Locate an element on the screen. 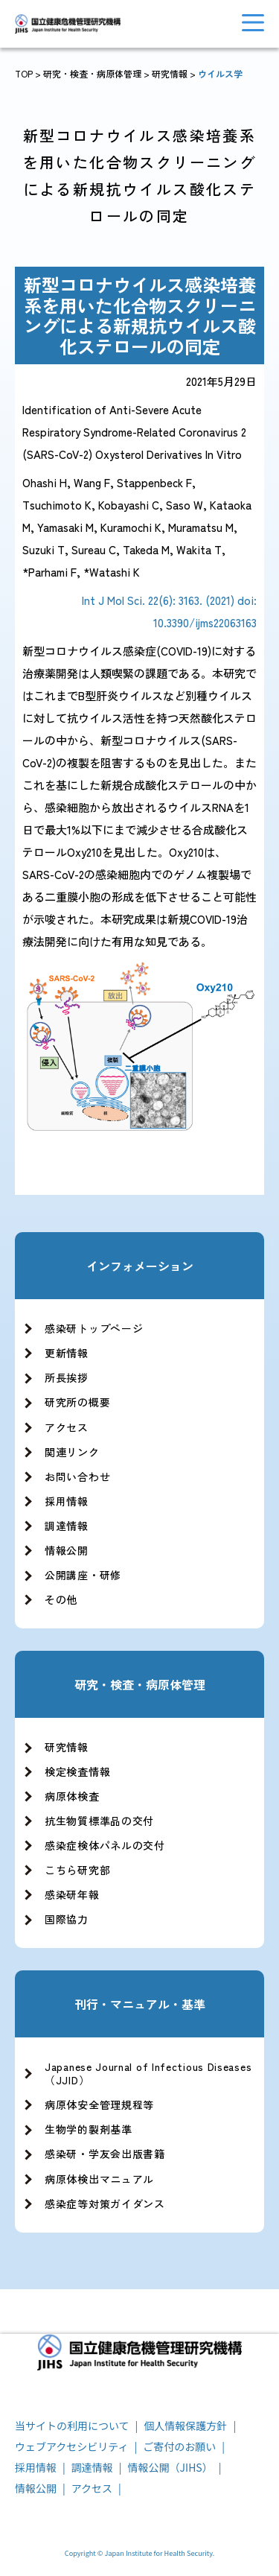 This screenshot has width=279, height=2576. ご寄付のお願い is located at coordinates (179, 2446).